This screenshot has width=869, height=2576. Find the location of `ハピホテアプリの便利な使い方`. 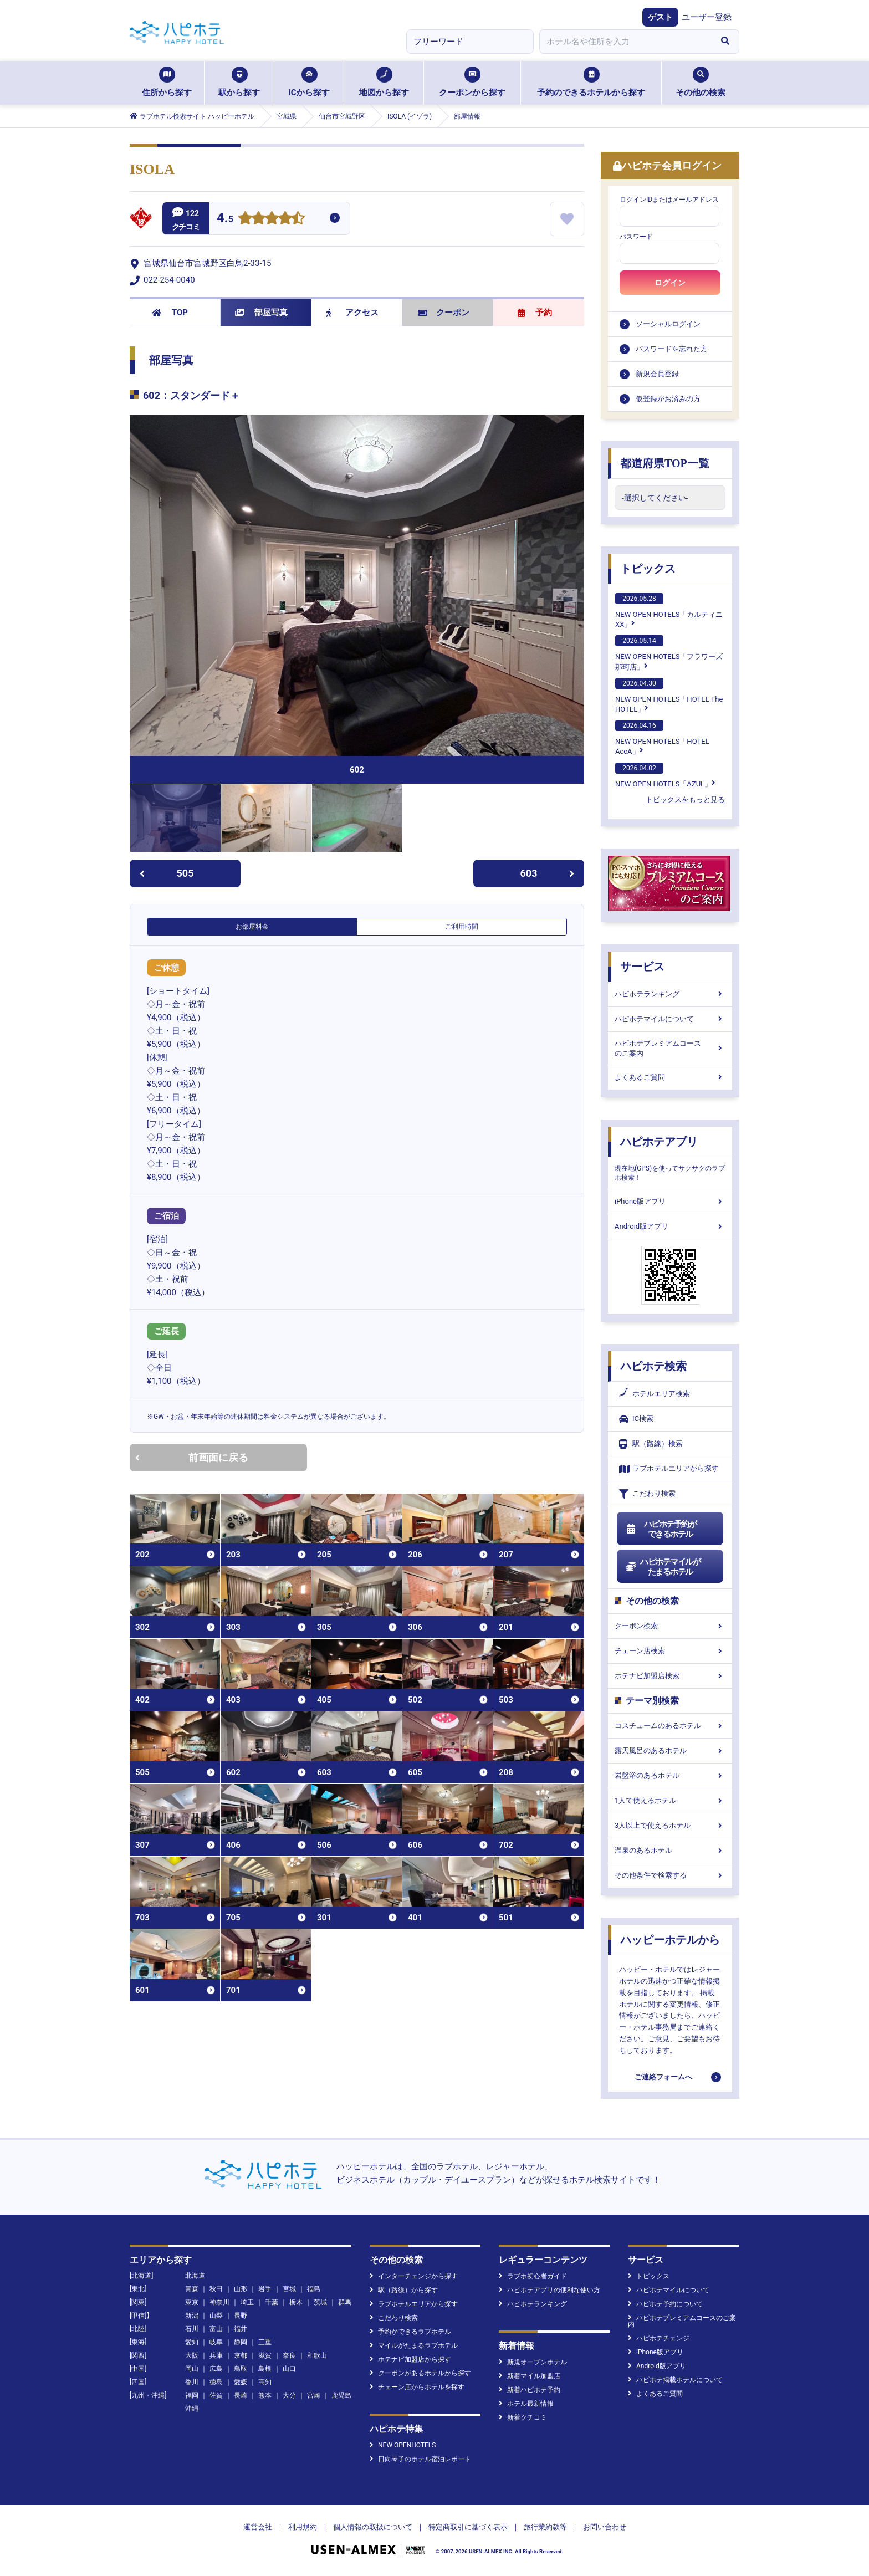

ハピホテアプリの便利な使い方 is located at coordinates (549, 2290).